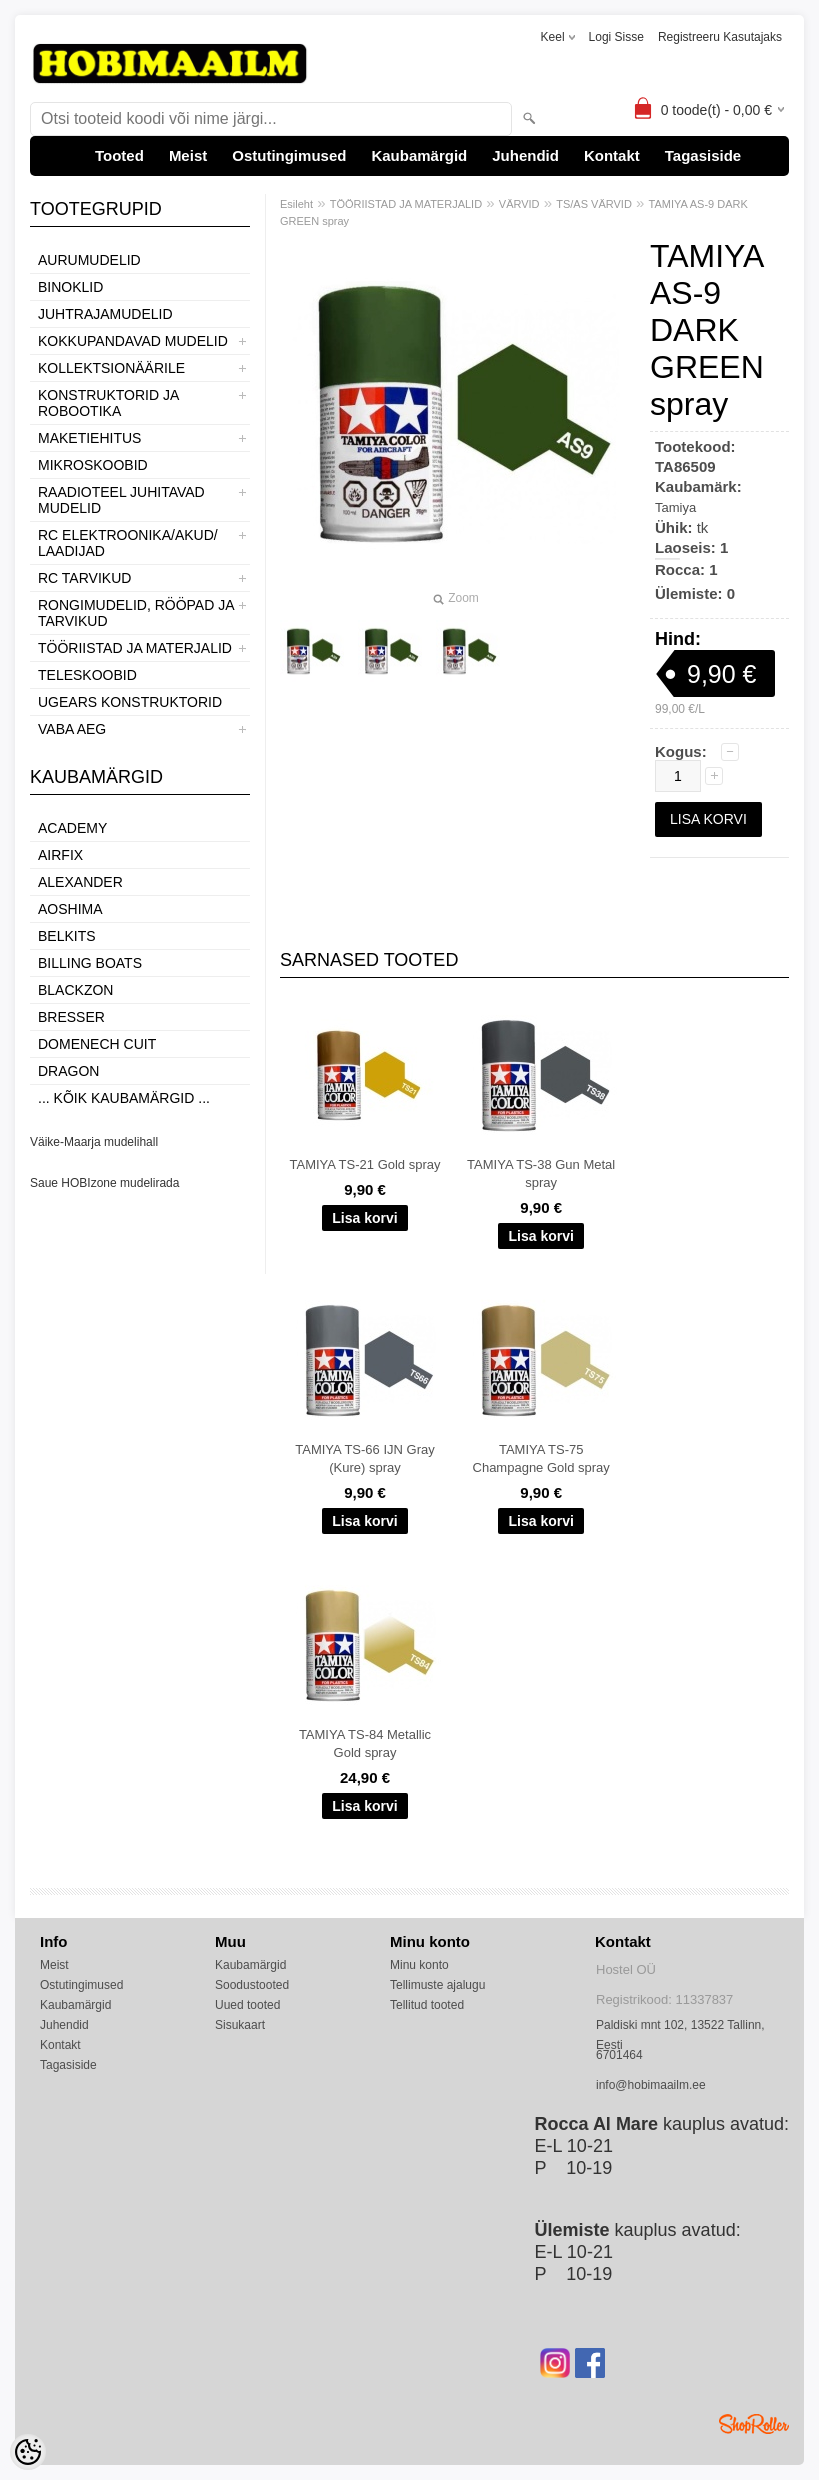 This screenshot has height=2480, width=819. Describe the element at coordinates (754, 2424) in the screenshot. I see `Shoproller.ee` at that location.